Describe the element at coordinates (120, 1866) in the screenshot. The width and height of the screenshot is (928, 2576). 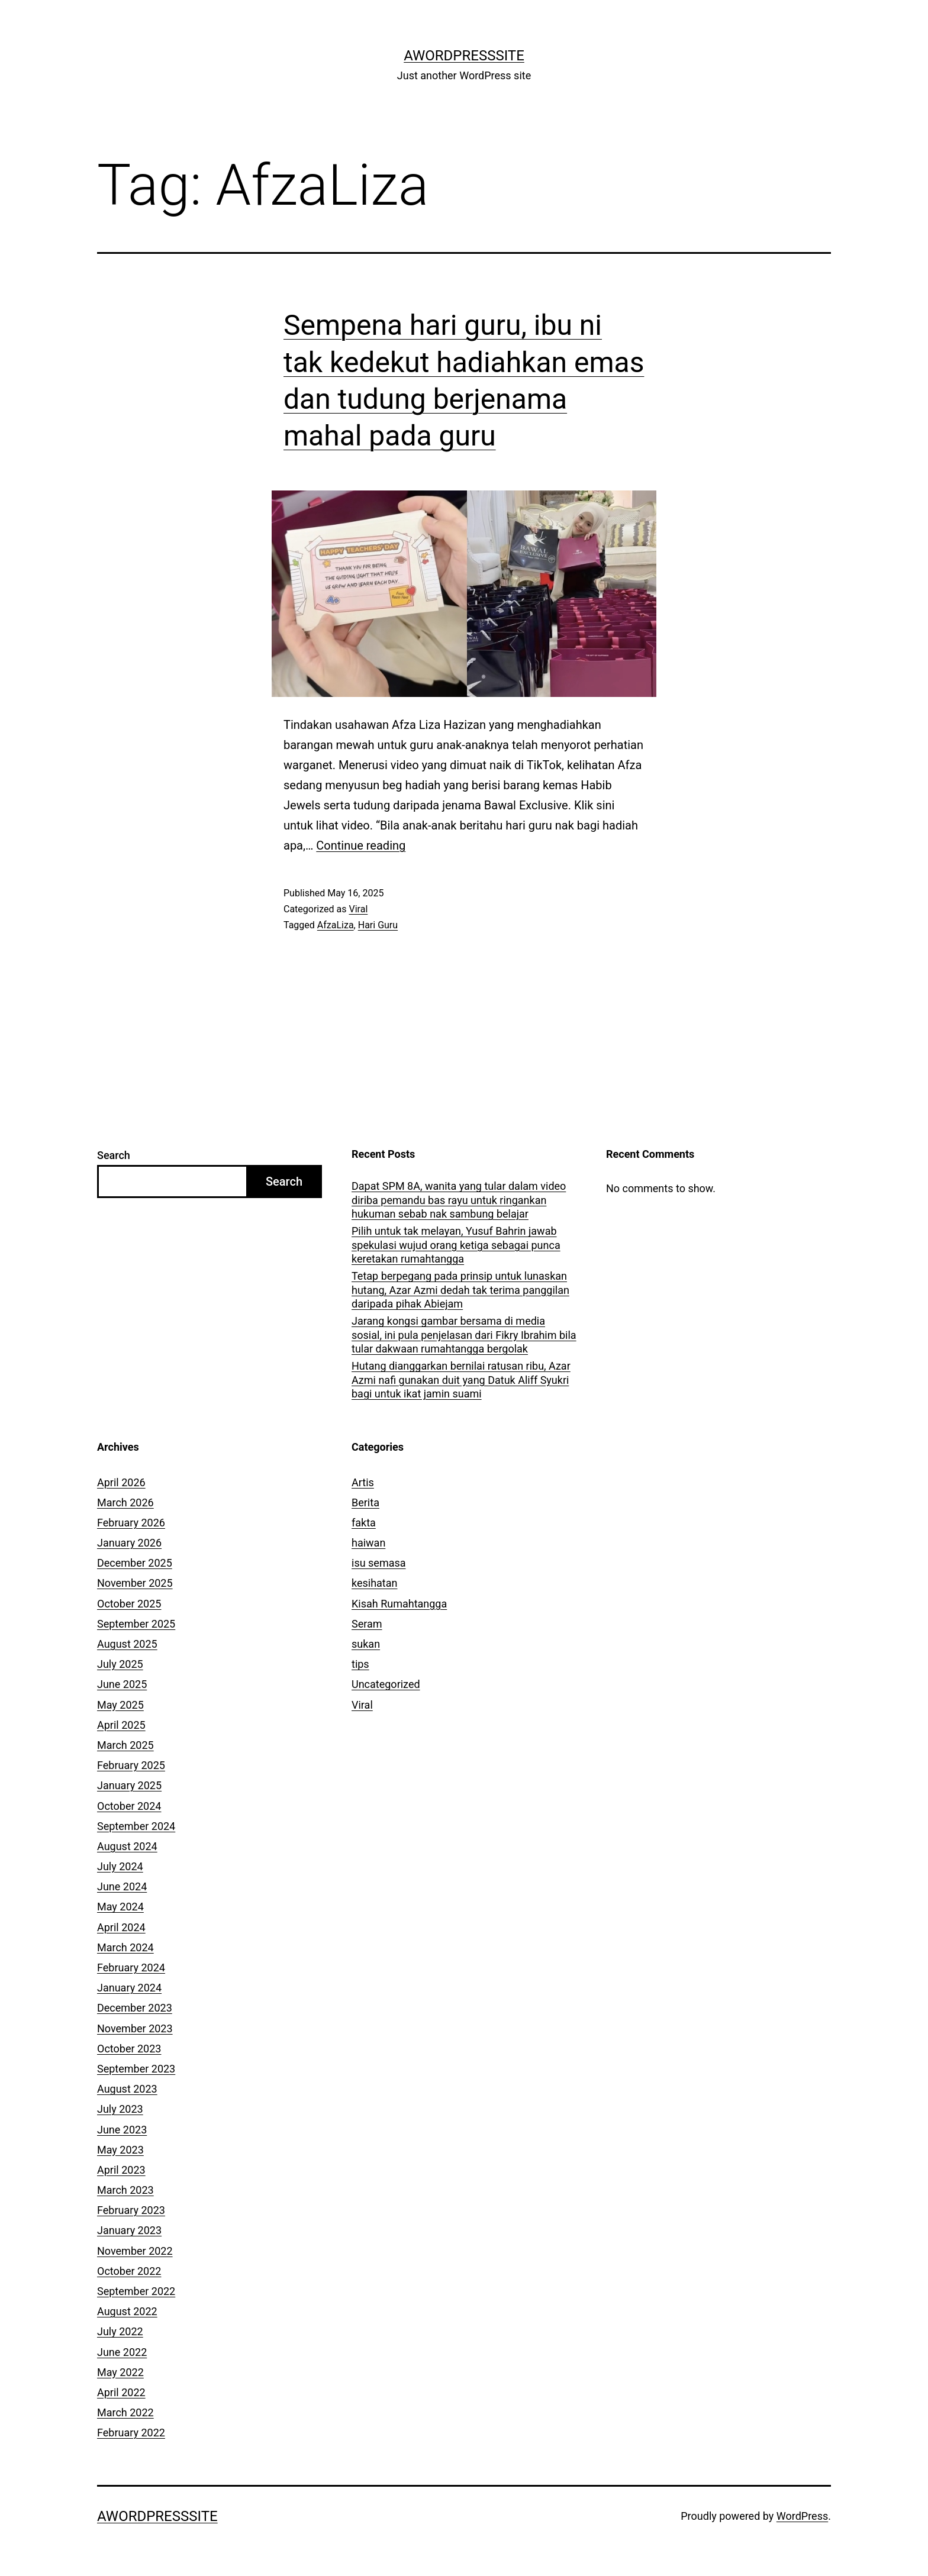
I see `July 2024` at that location.